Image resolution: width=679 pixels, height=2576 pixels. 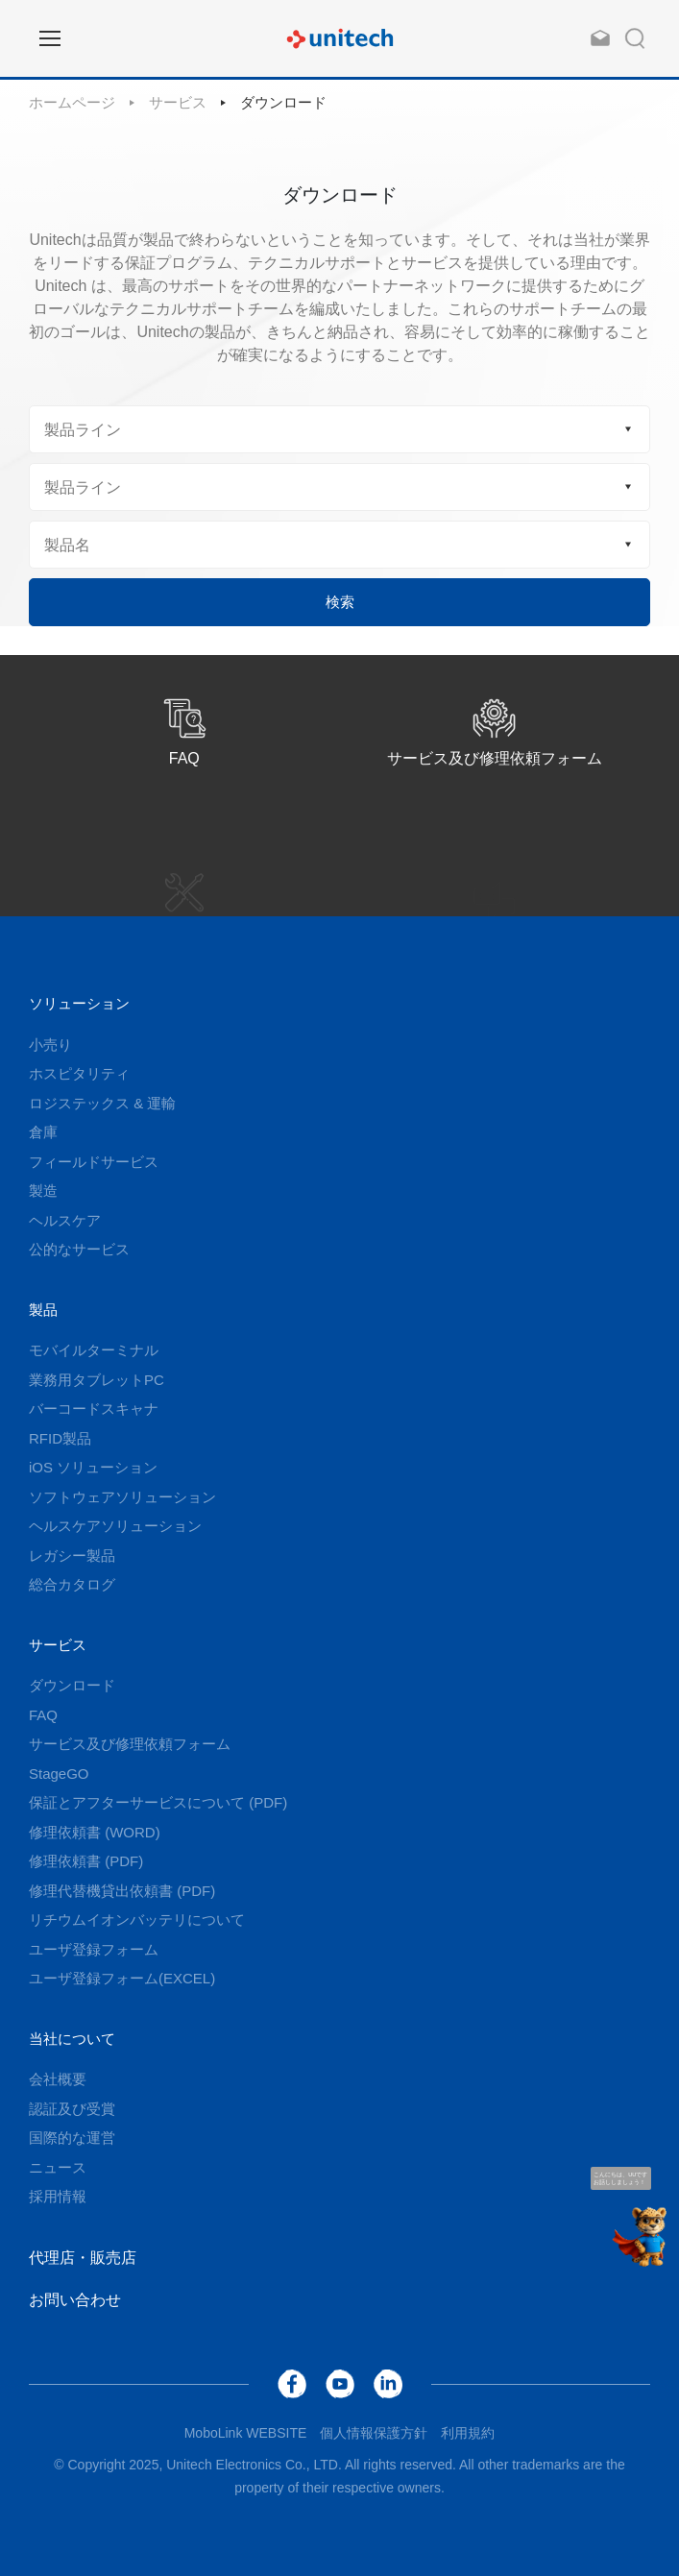 I want to click on ロジステックス & 運輸, so click(x=102, y=1103).